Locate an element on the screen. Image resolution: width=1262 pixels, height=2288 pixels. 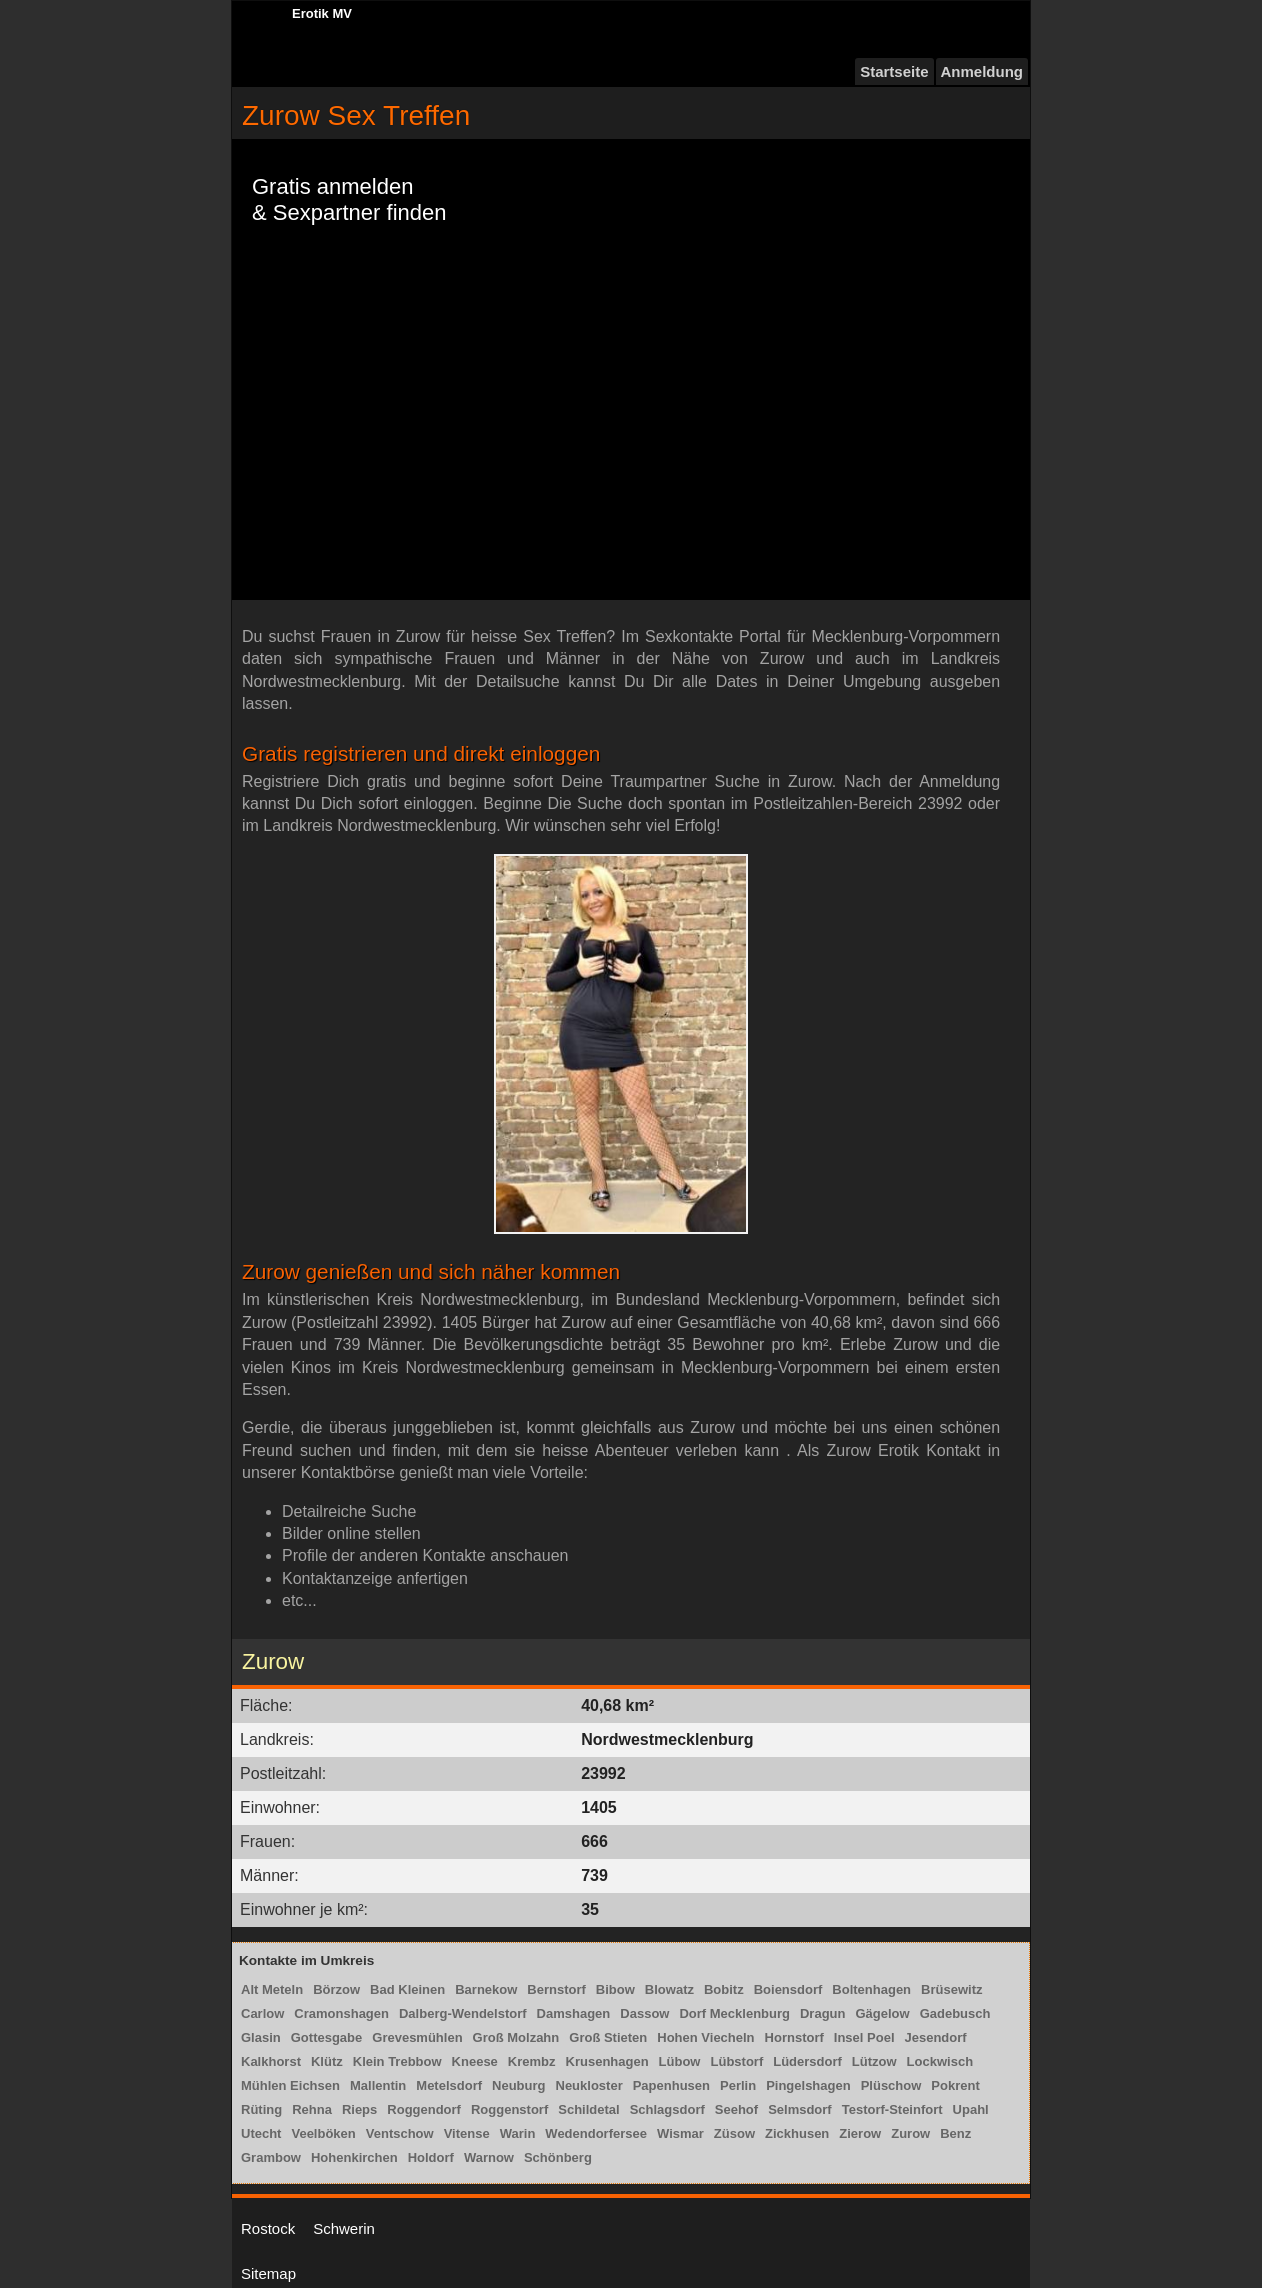
Roggenstorf is located at coordinates (509, 2109).